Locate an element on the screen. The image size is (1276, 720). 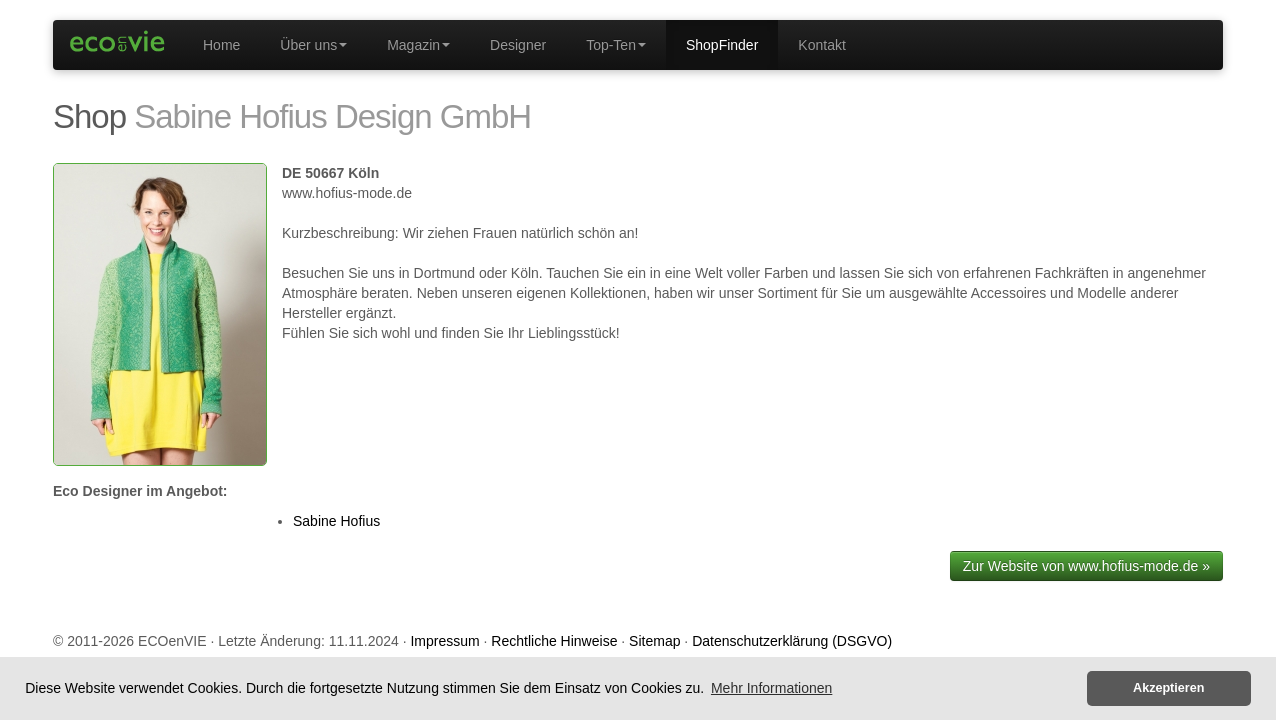
Datenschutzerklärung (DSGVO) is located at coordinates (792, 641).